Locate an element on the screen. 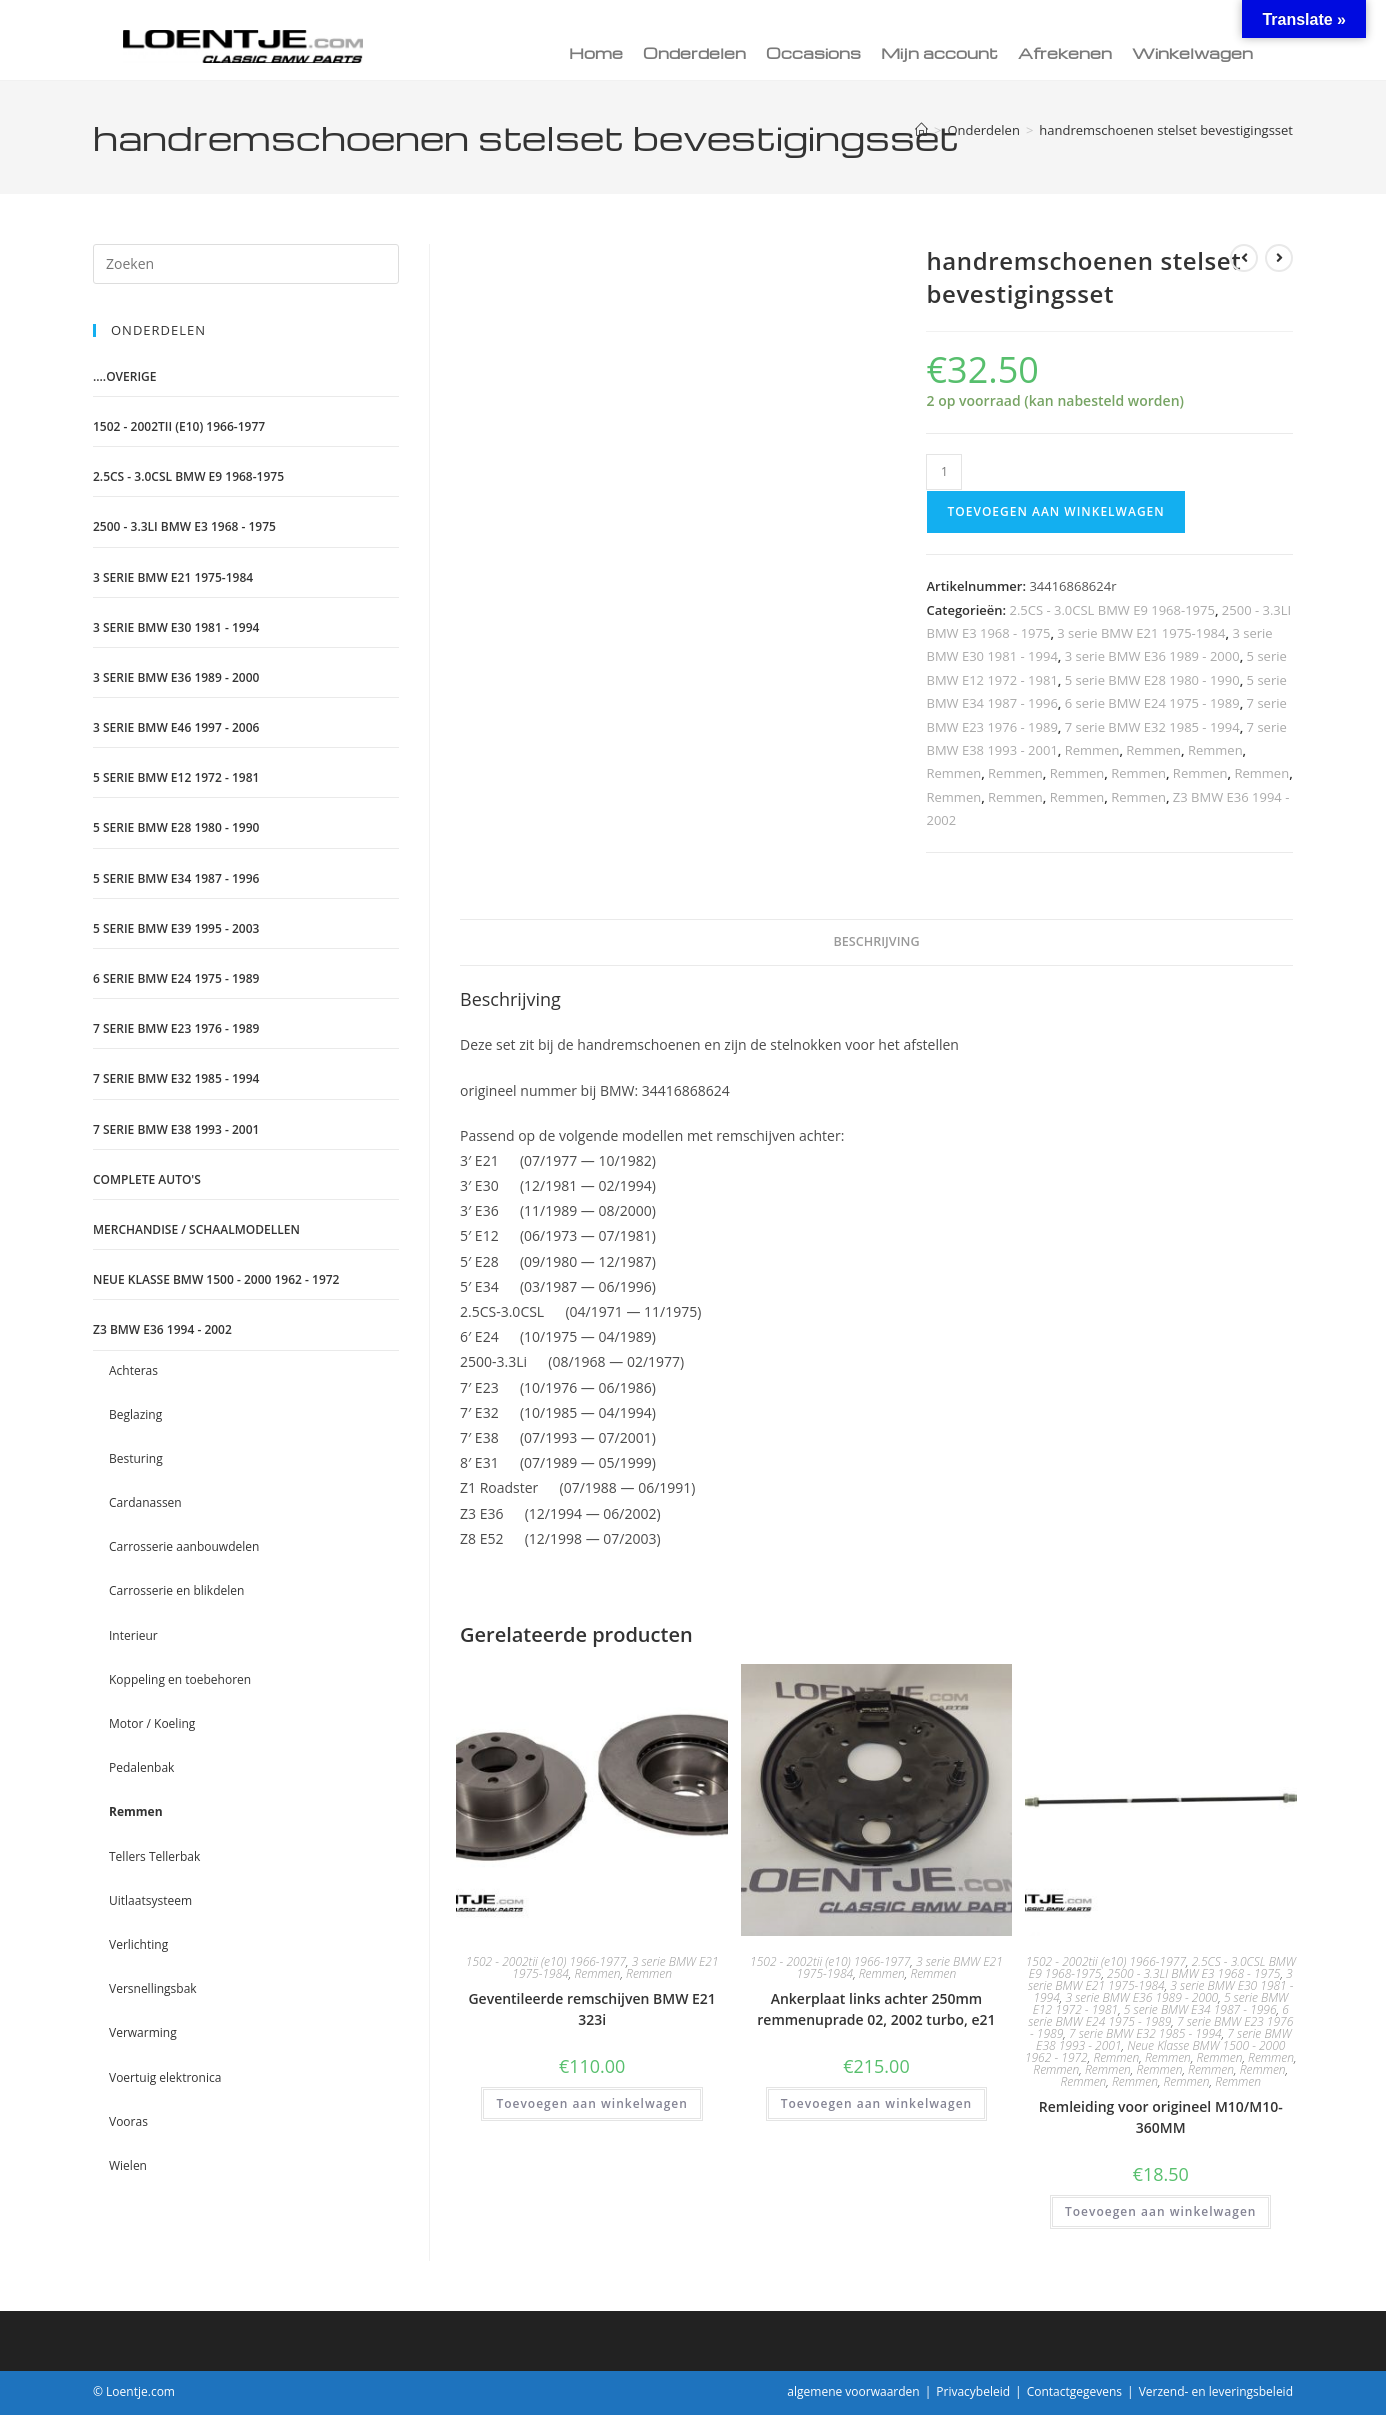 The height and width of the screenshot is (2415, 1386). algemene voorwaarden is located at coordinates (853, 2391).